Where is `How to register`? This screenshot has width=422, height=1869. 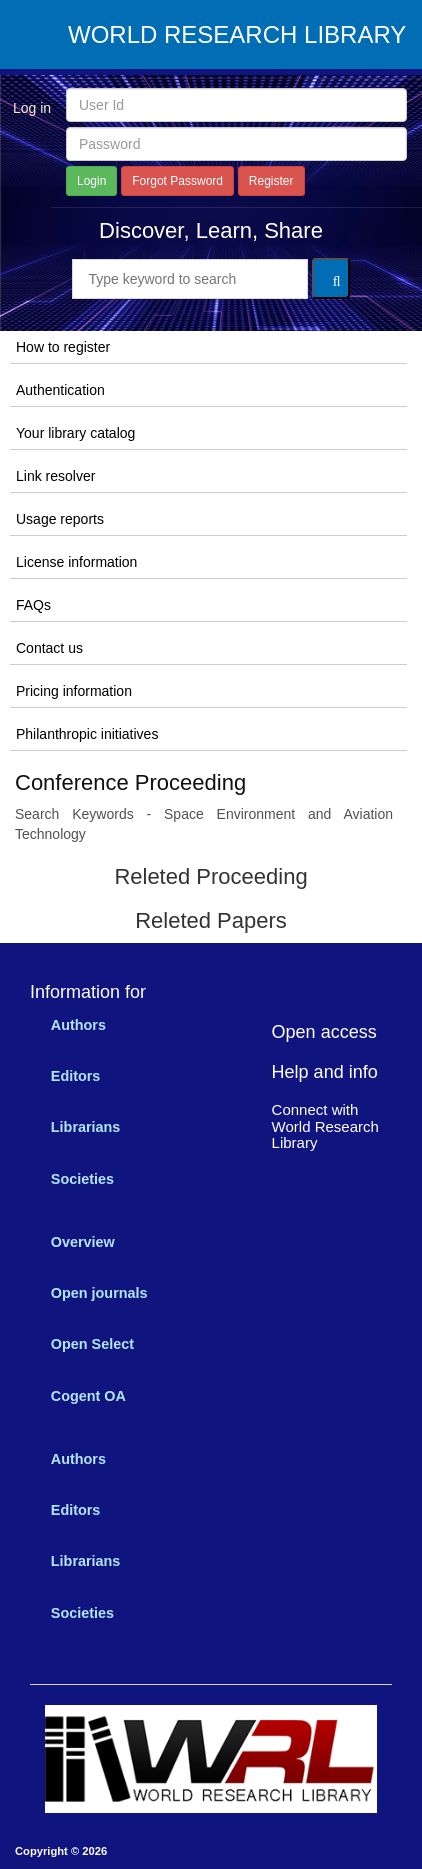
How to register is located at coordinates (63, 347).